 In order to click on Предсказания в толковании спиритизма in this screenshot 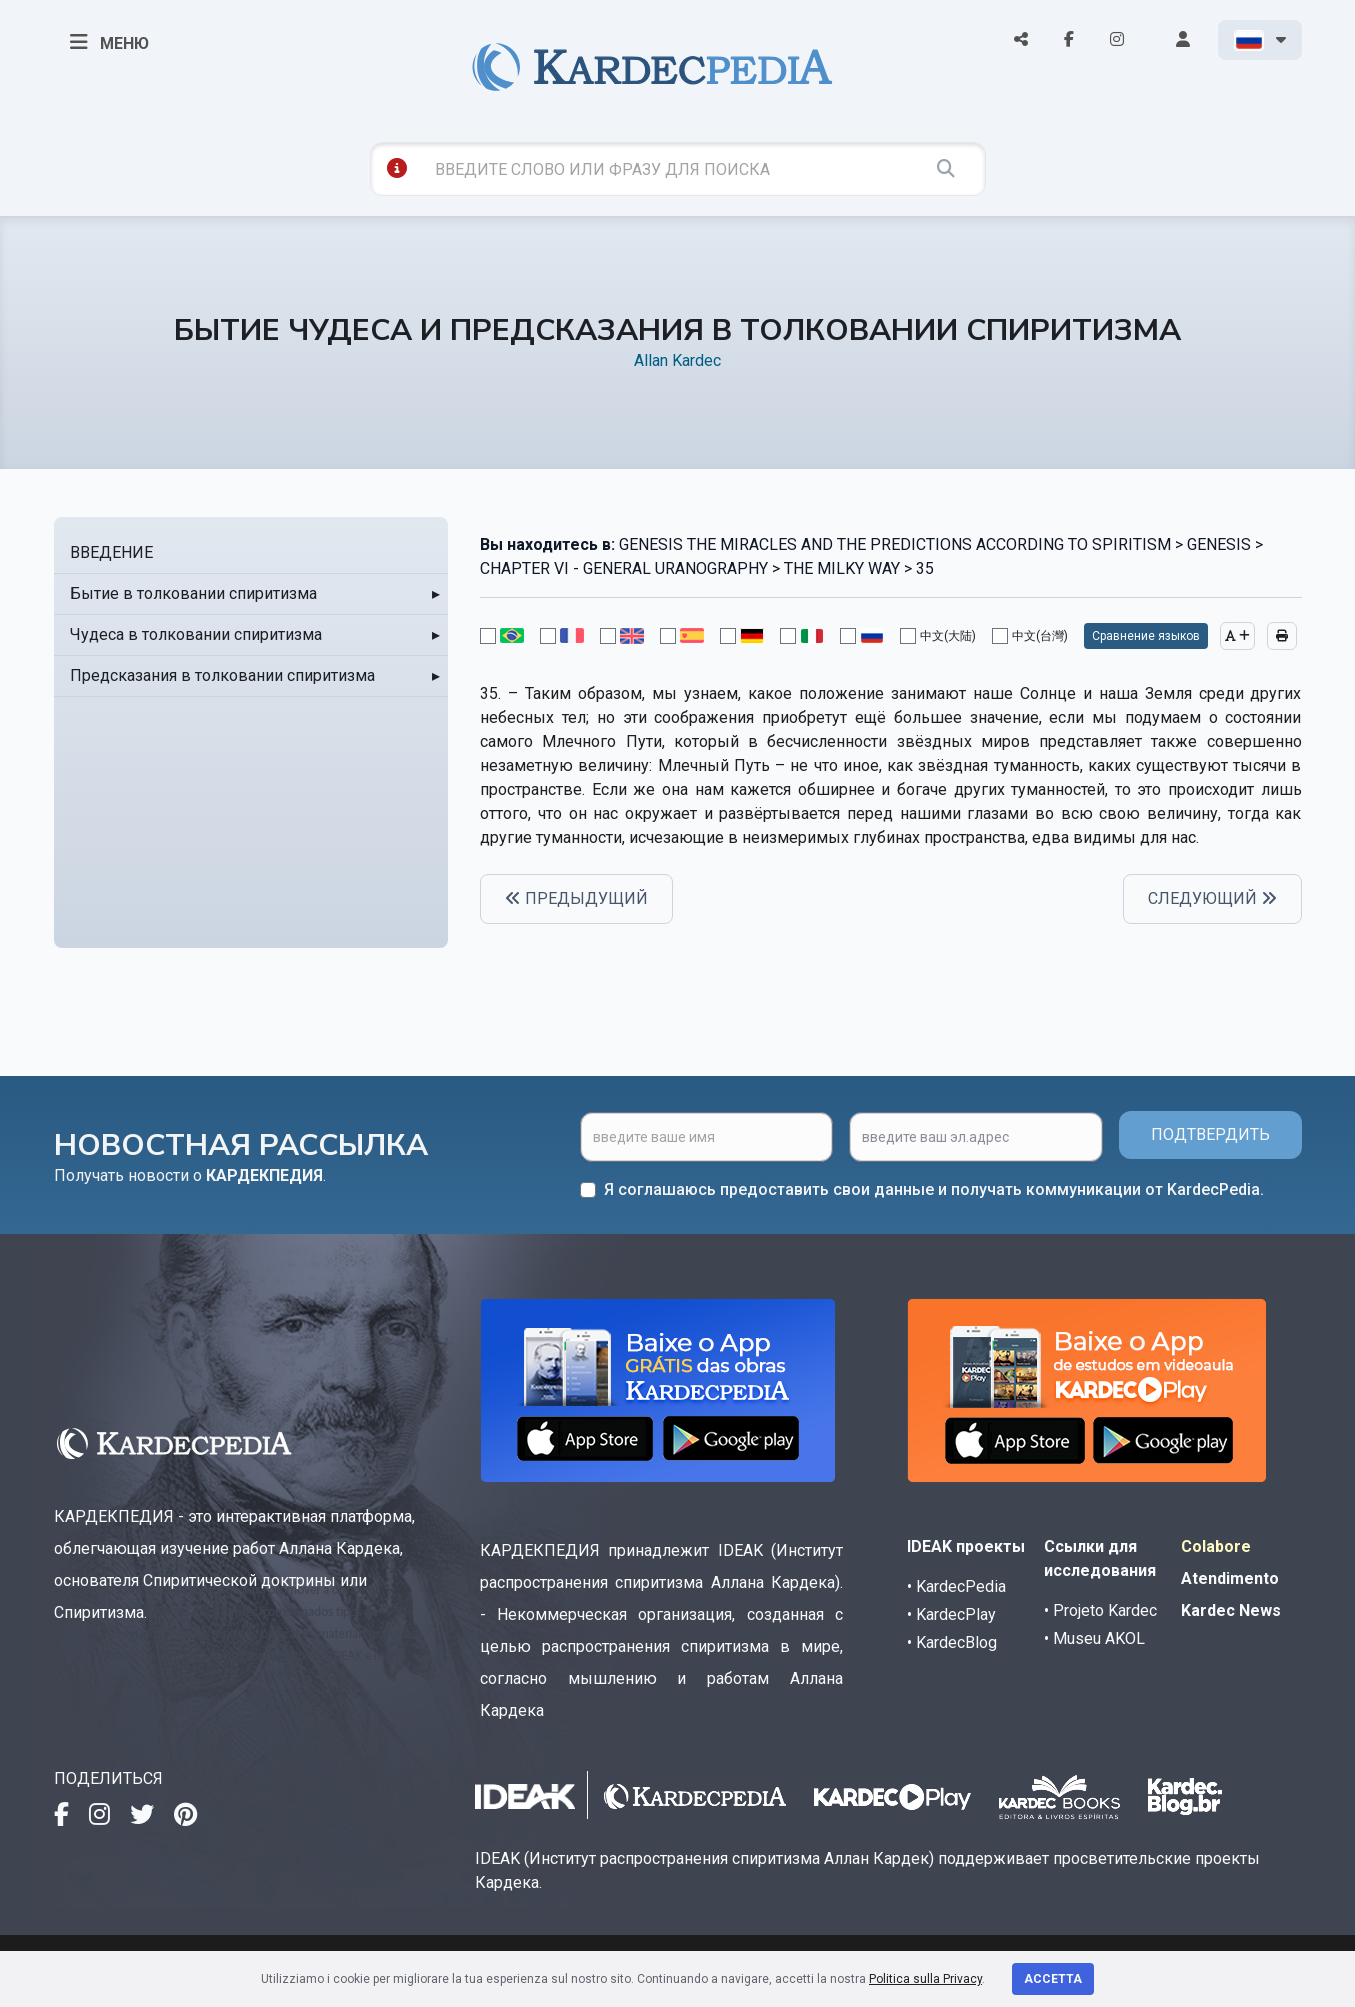, I will do `click(222, 675)`.